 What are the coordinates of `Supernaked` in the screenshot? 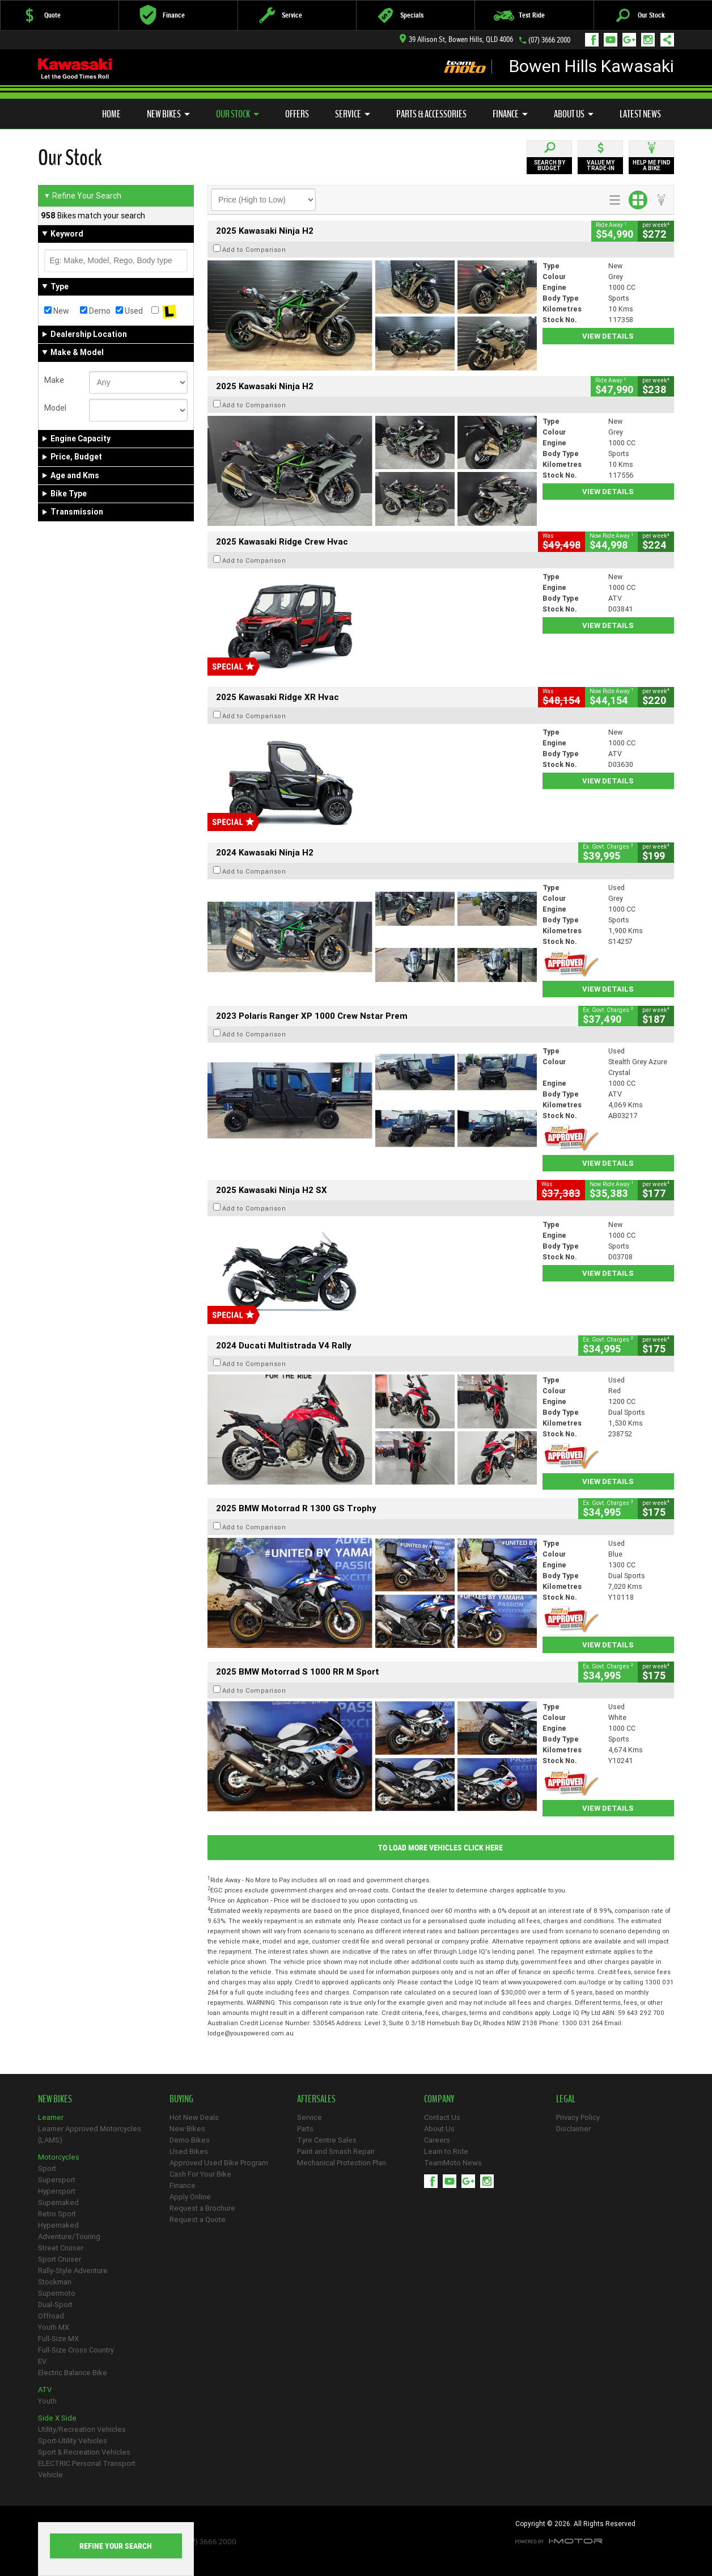 It's located at (58, 2202).